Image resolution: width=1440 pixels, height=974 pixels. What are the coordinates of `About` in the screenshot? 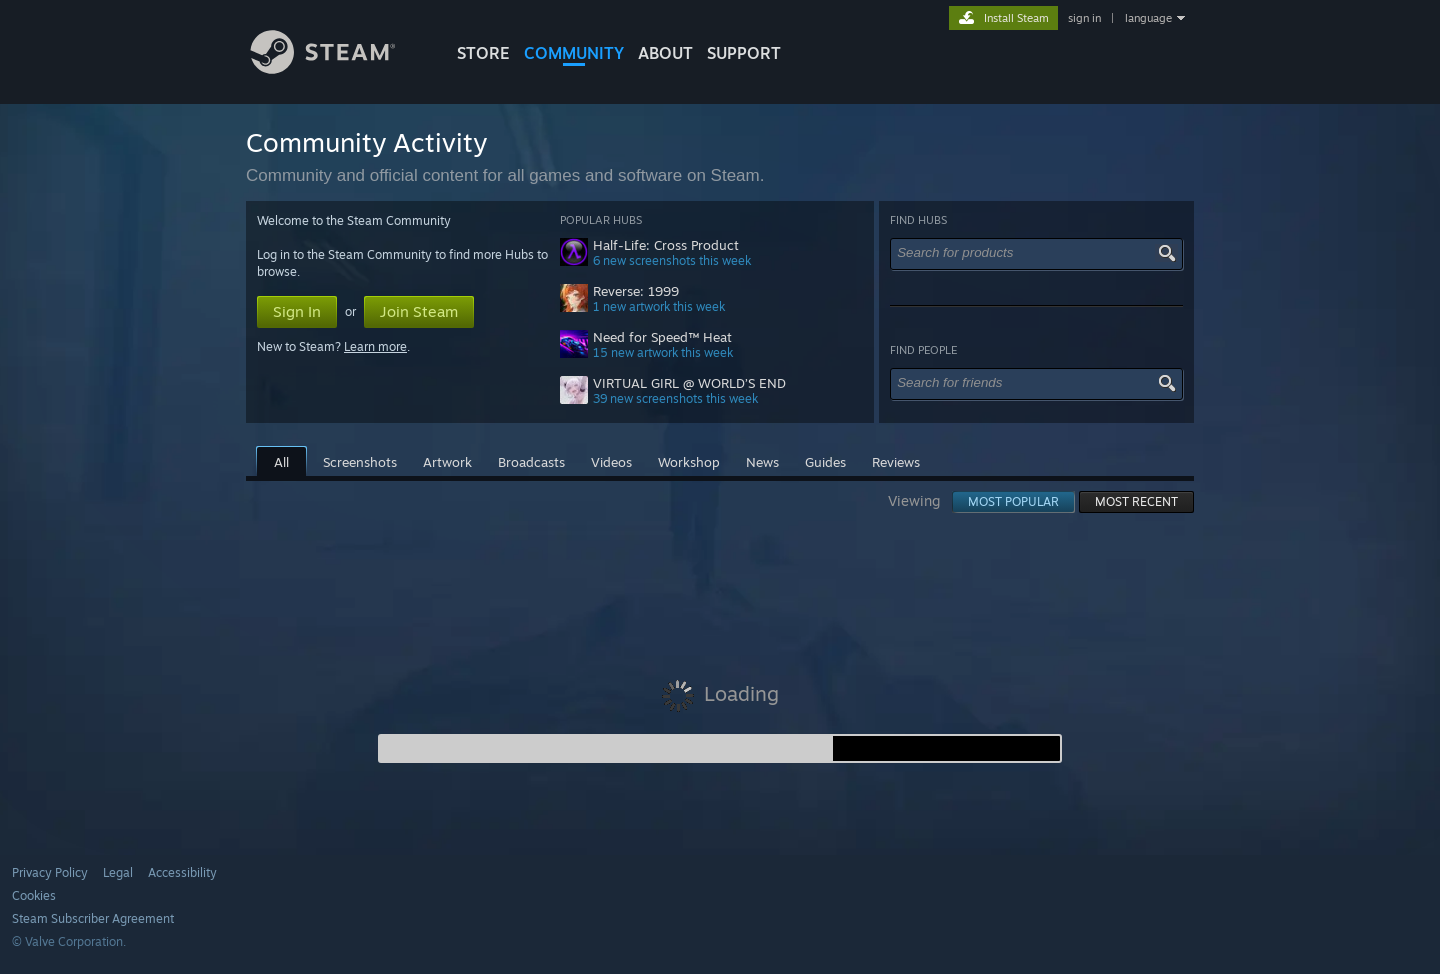 It's located at (665, 53).